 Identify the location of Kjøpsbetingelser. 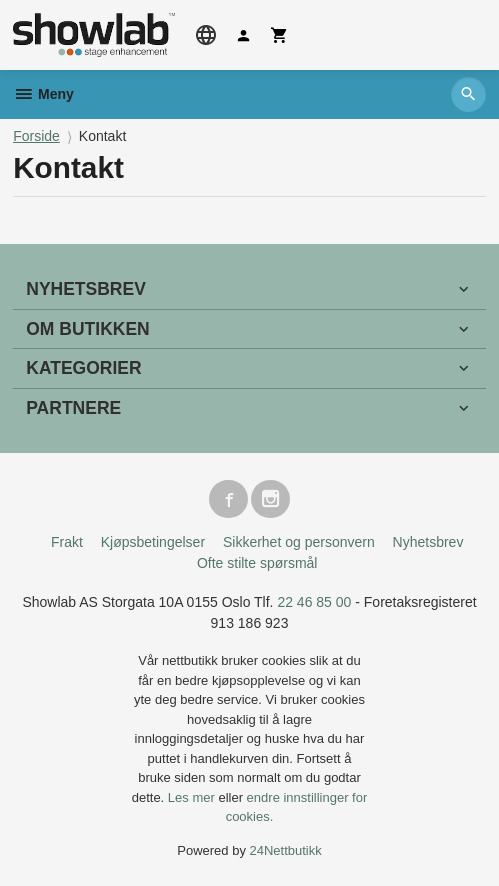
(153, 542).